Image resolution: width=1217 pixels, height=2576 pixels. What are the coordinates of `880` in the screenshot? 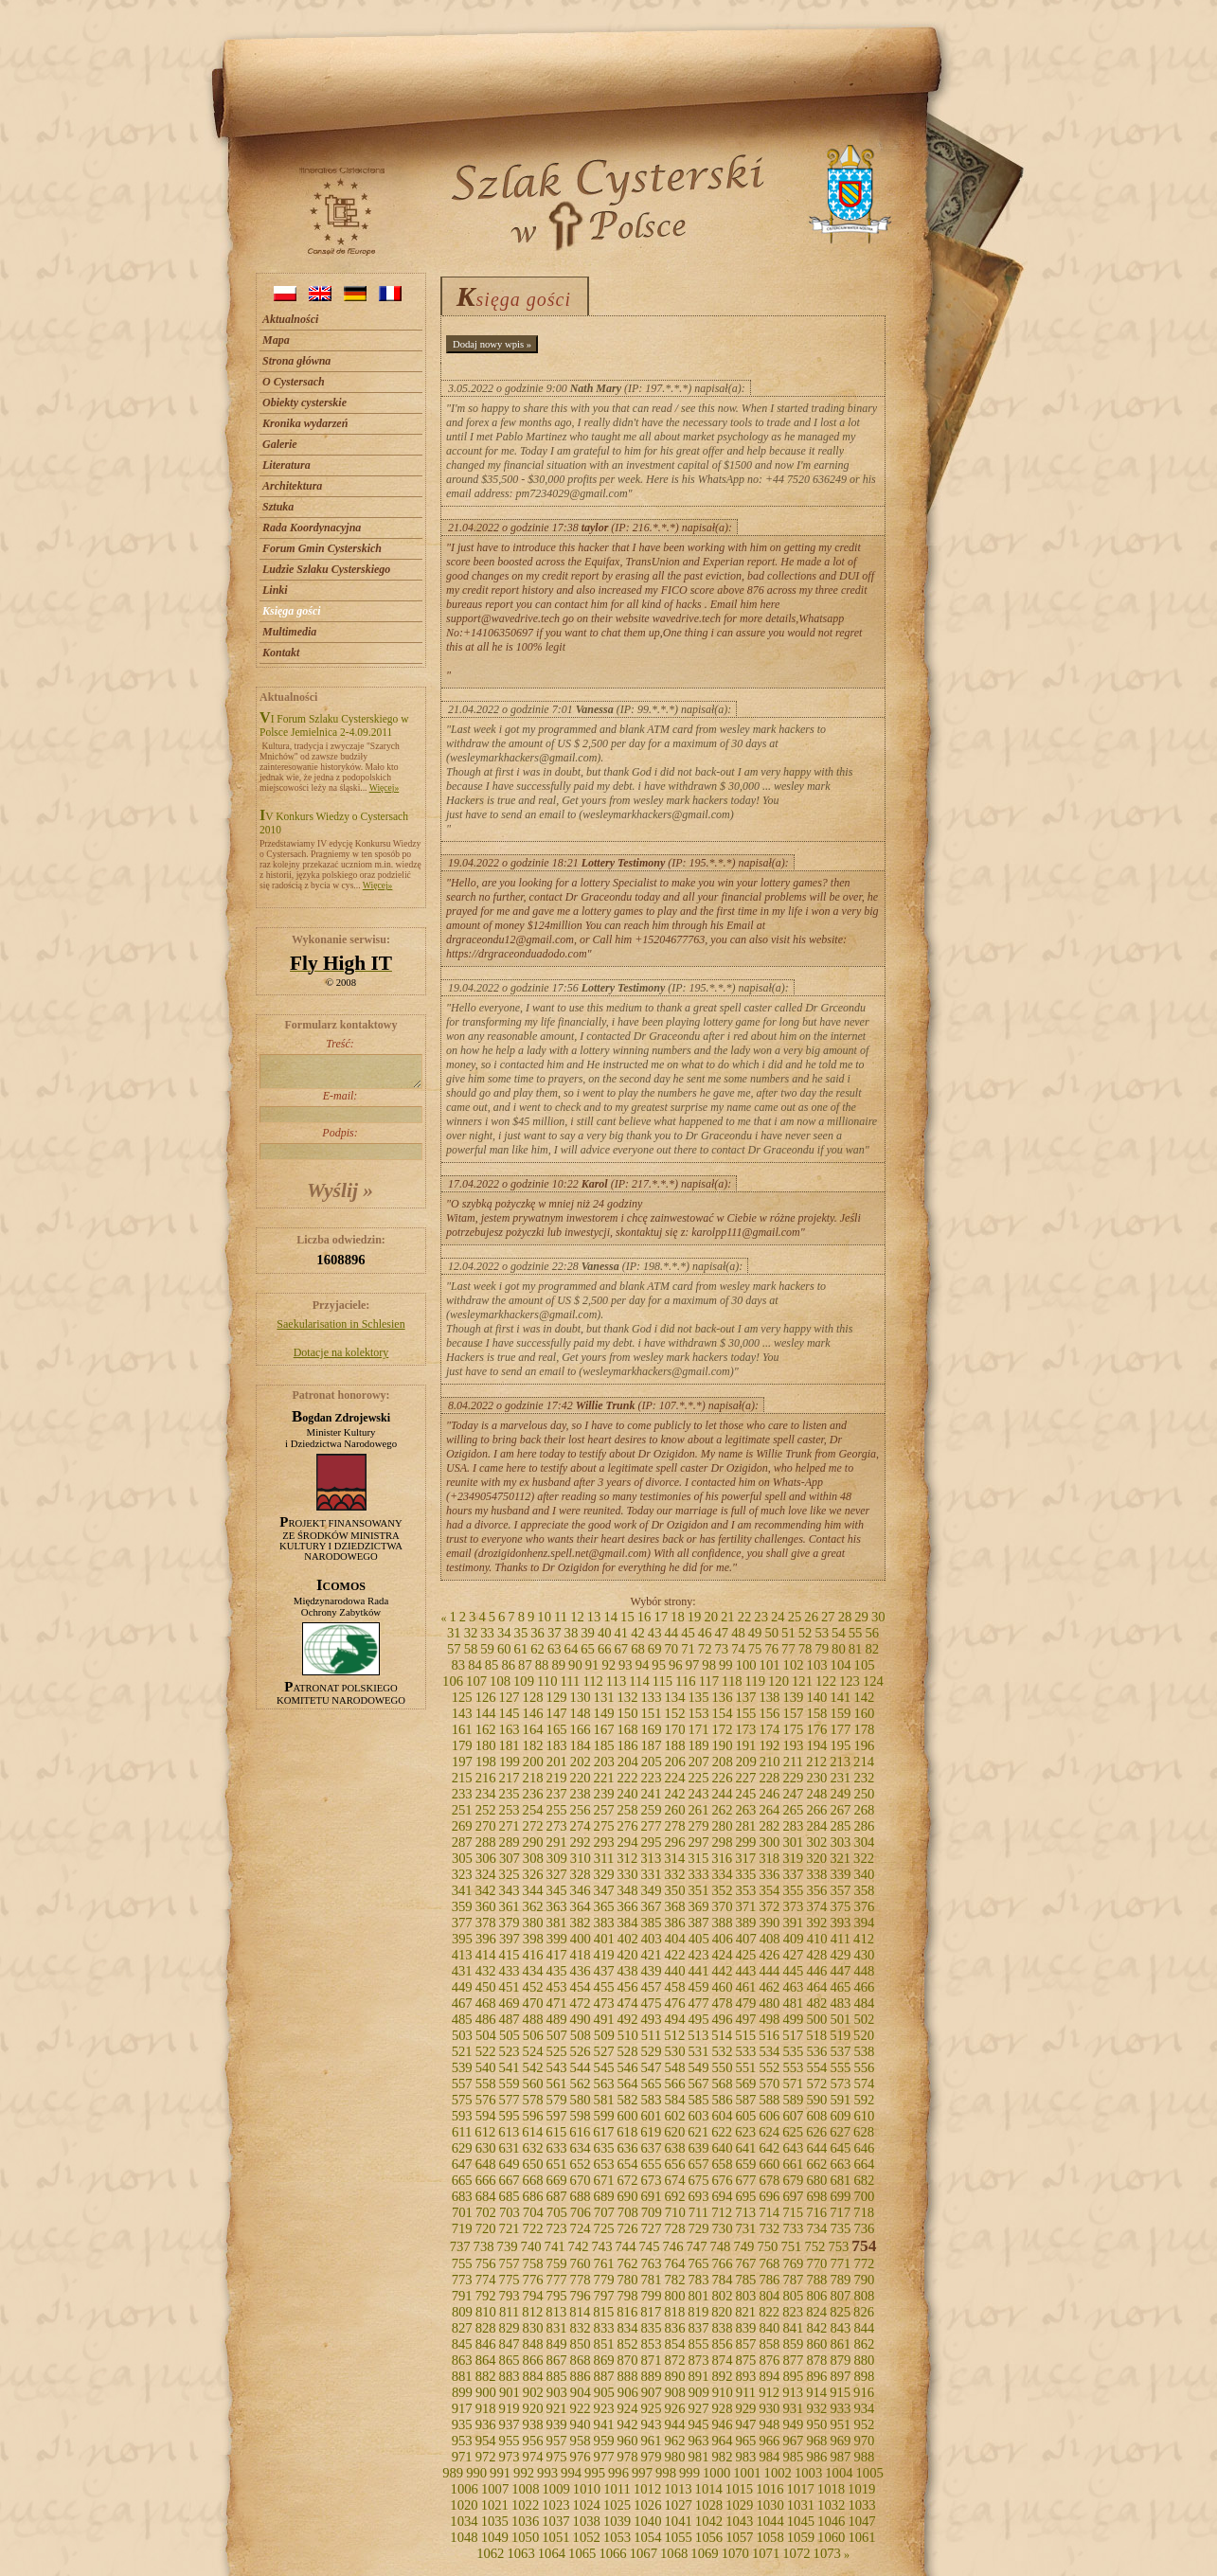 It's located at (863, 2360).